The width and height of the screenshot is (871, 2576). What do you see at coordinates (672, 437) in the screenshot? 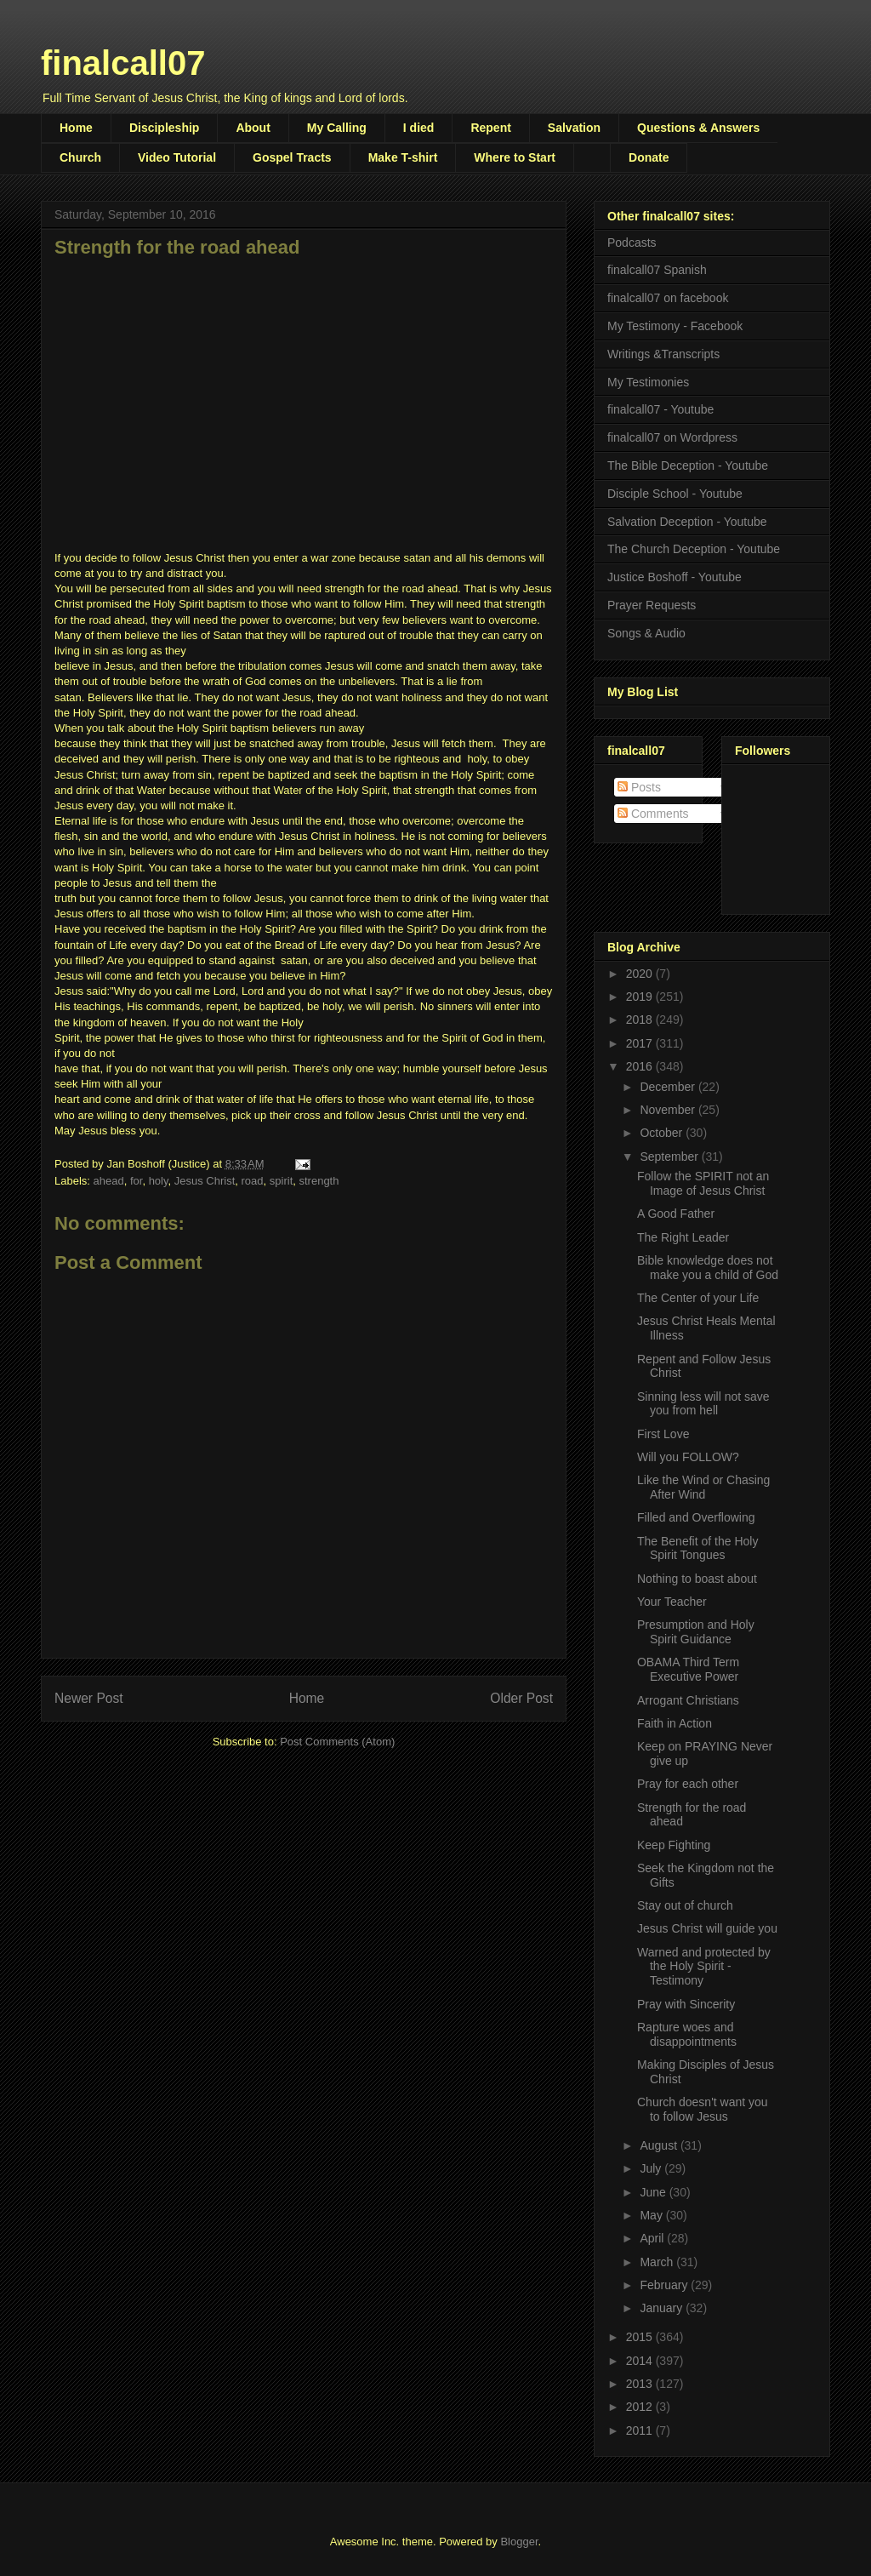
I see `finalcall07 on Wordpress` at bounding box center [672, 437].